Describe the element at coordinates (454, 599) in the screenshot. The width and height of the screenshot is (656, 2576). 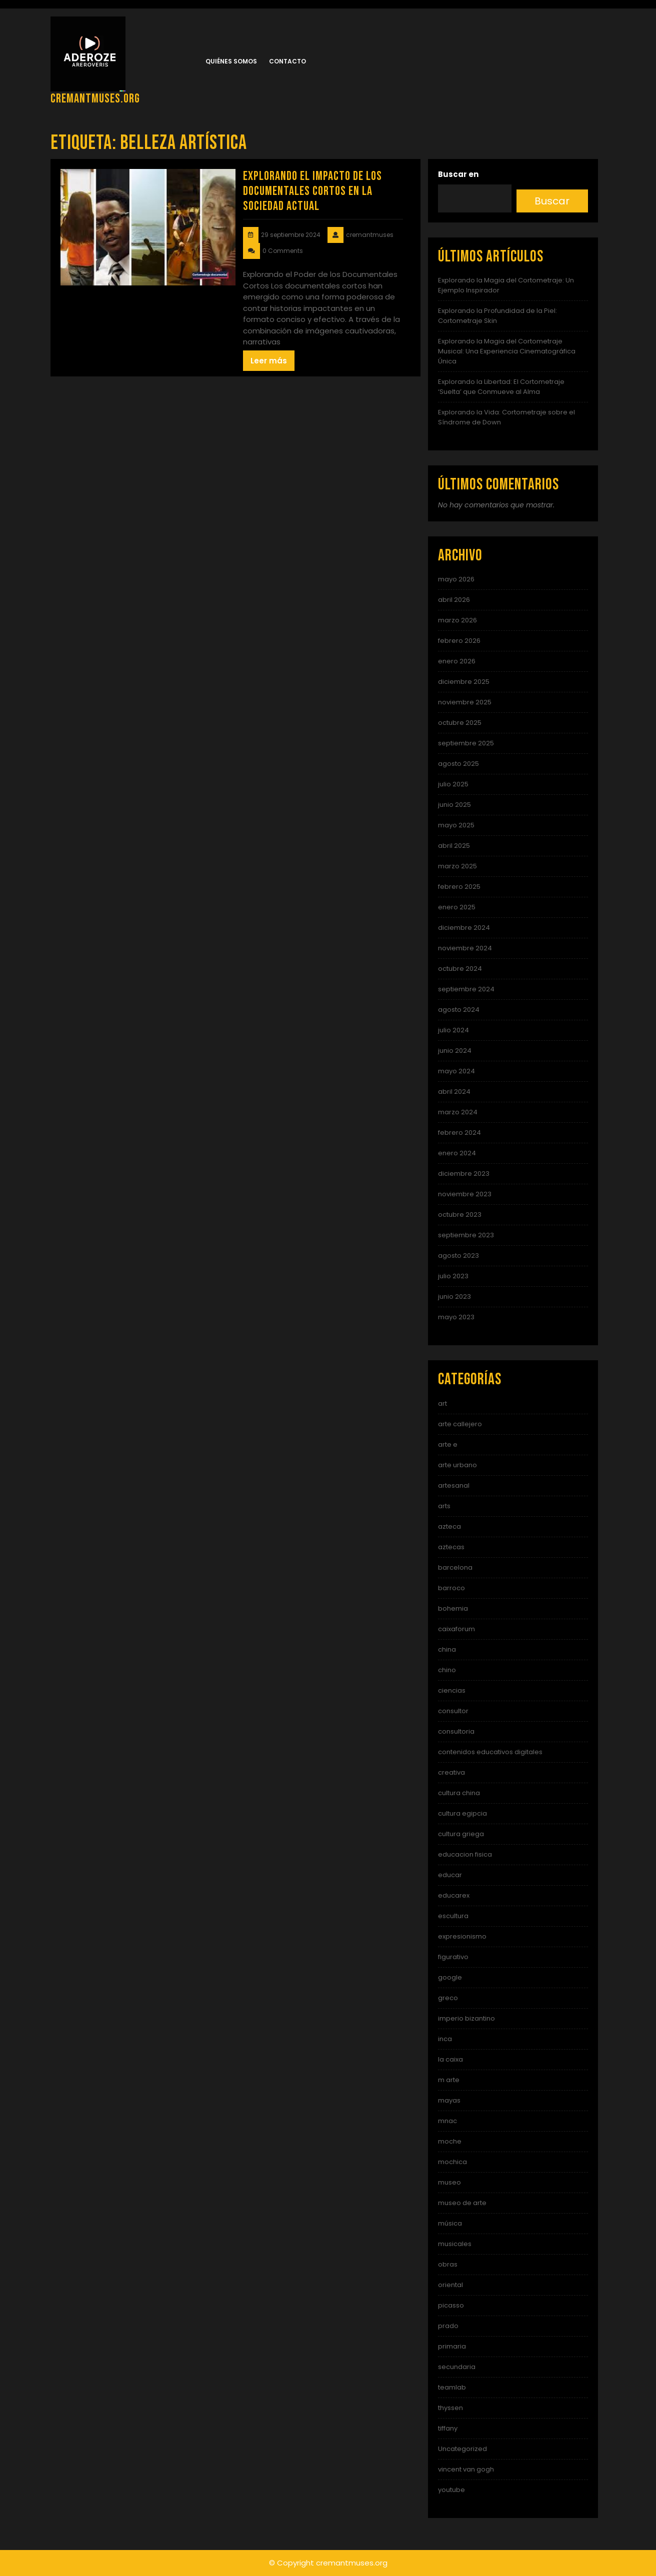
I see `abril 2026` at that location.